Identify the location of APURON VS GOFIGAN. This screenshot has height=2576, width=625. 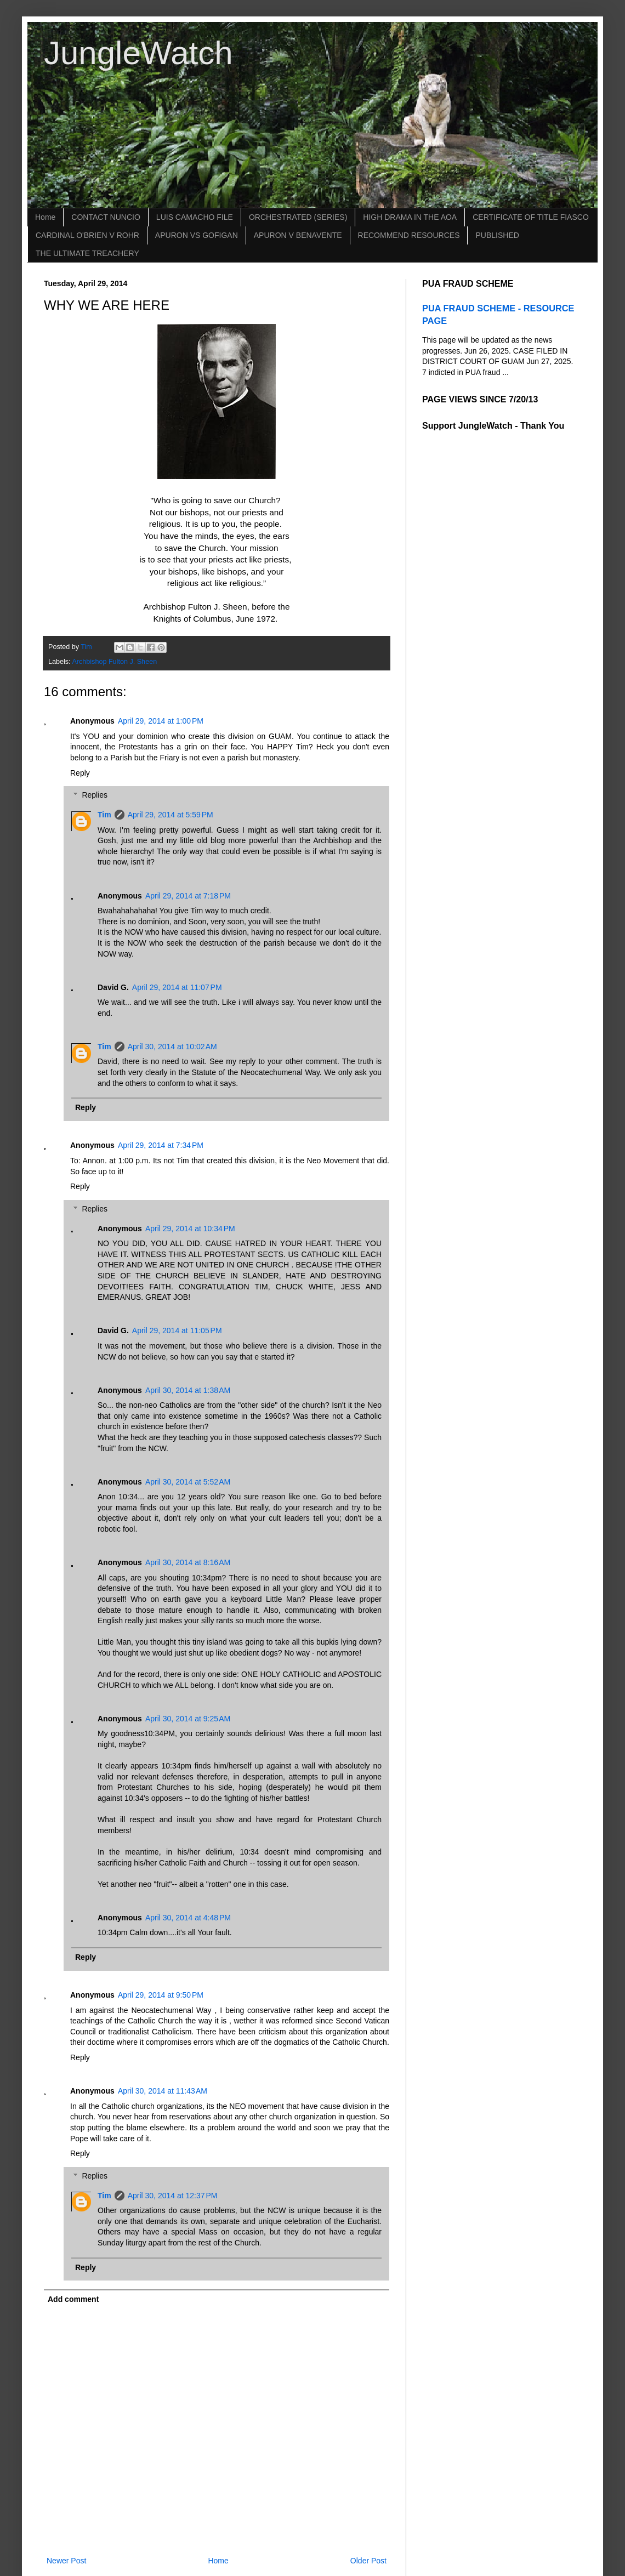
(196, 235).